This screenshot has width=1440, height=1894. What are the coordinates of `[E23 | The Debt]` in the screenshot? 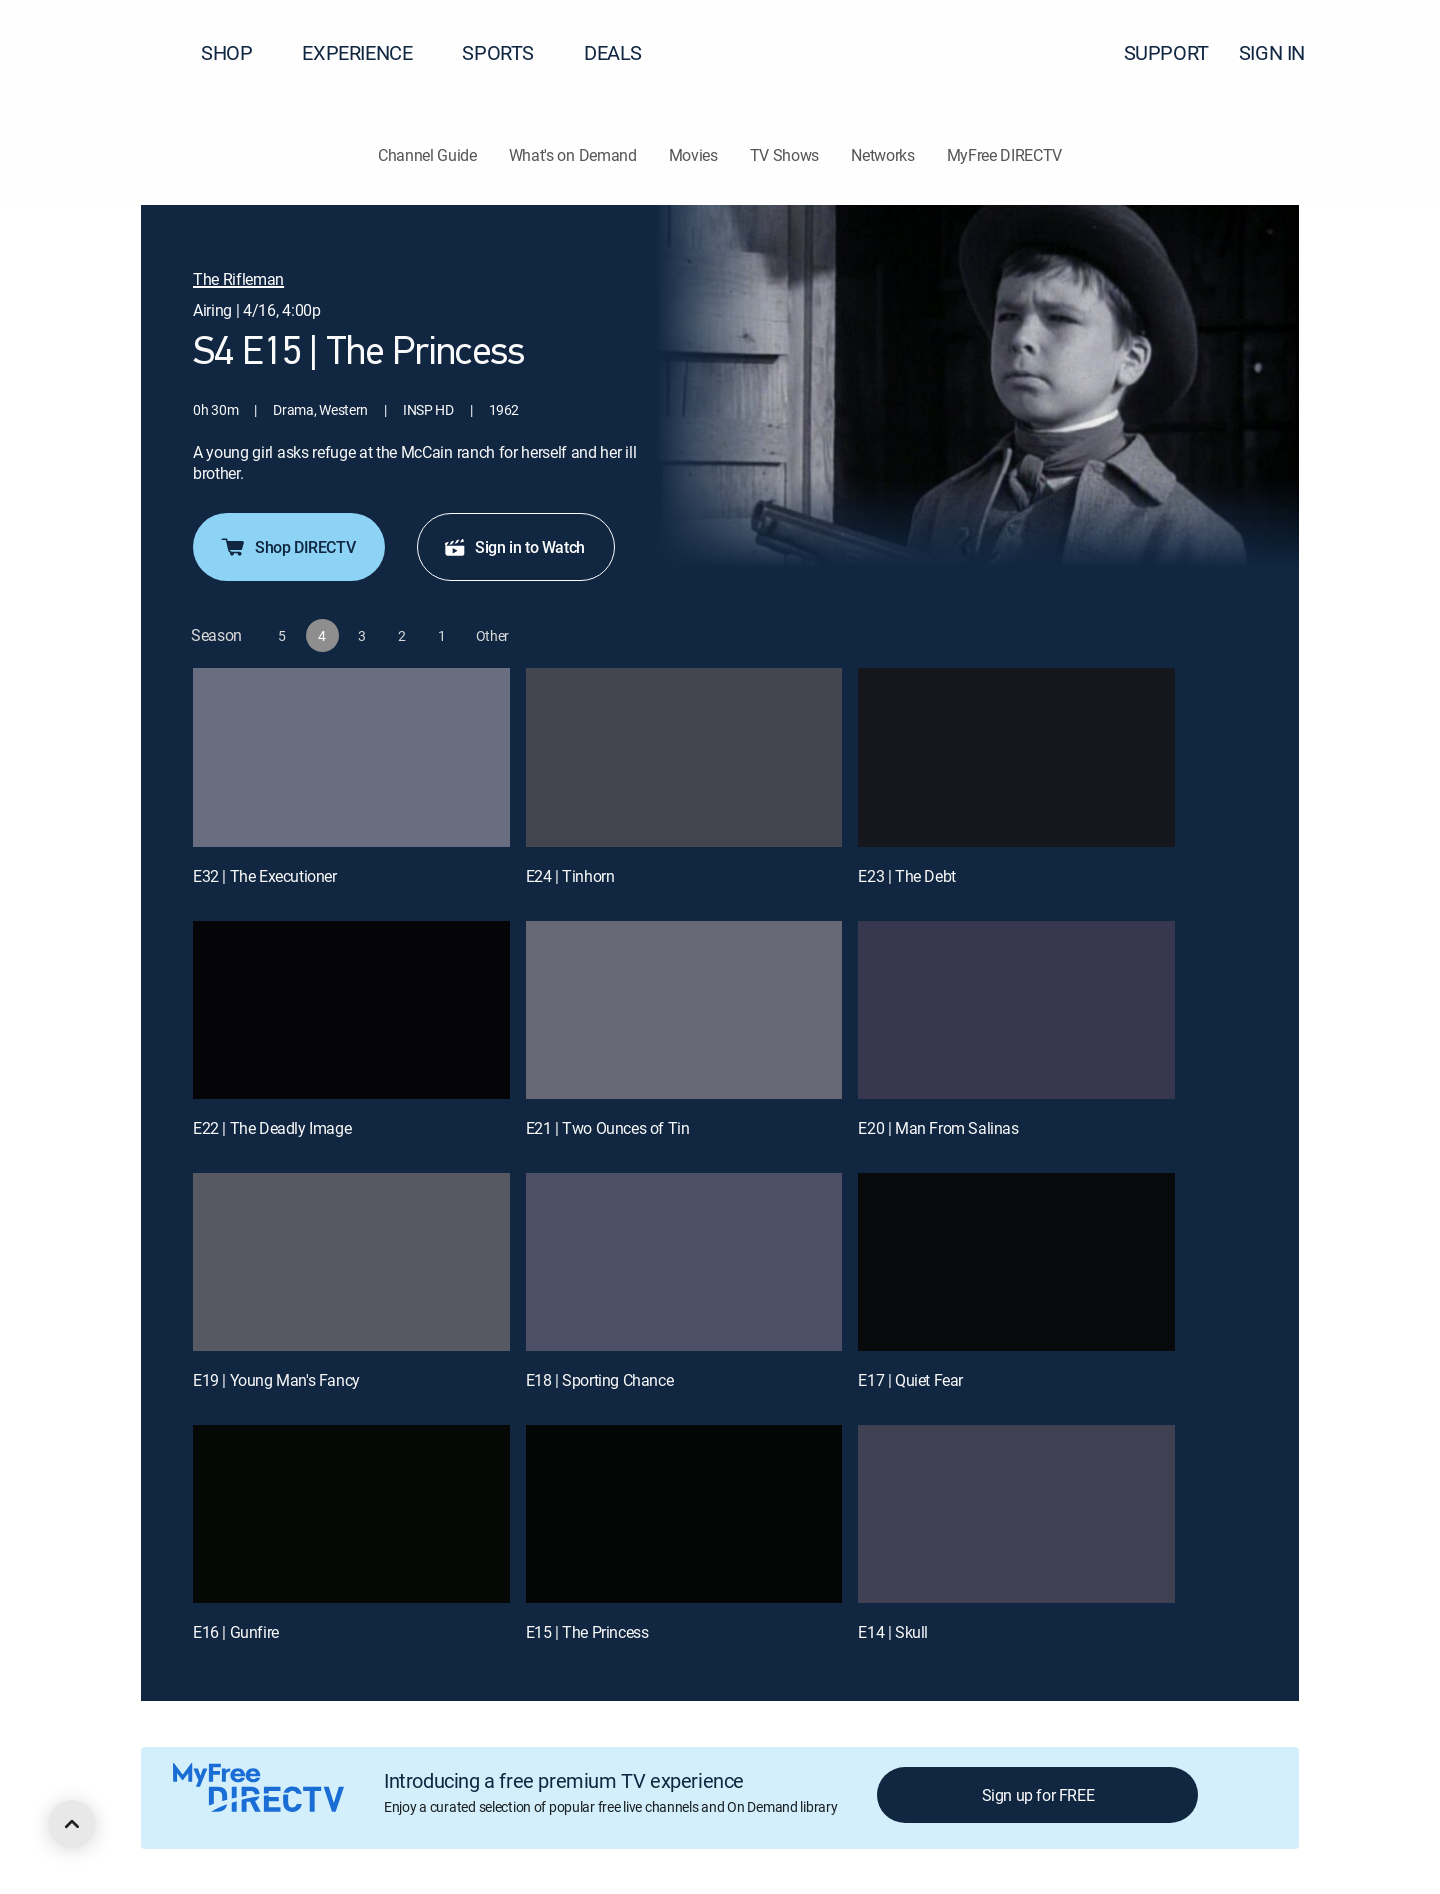 It's located at (1016, 757).